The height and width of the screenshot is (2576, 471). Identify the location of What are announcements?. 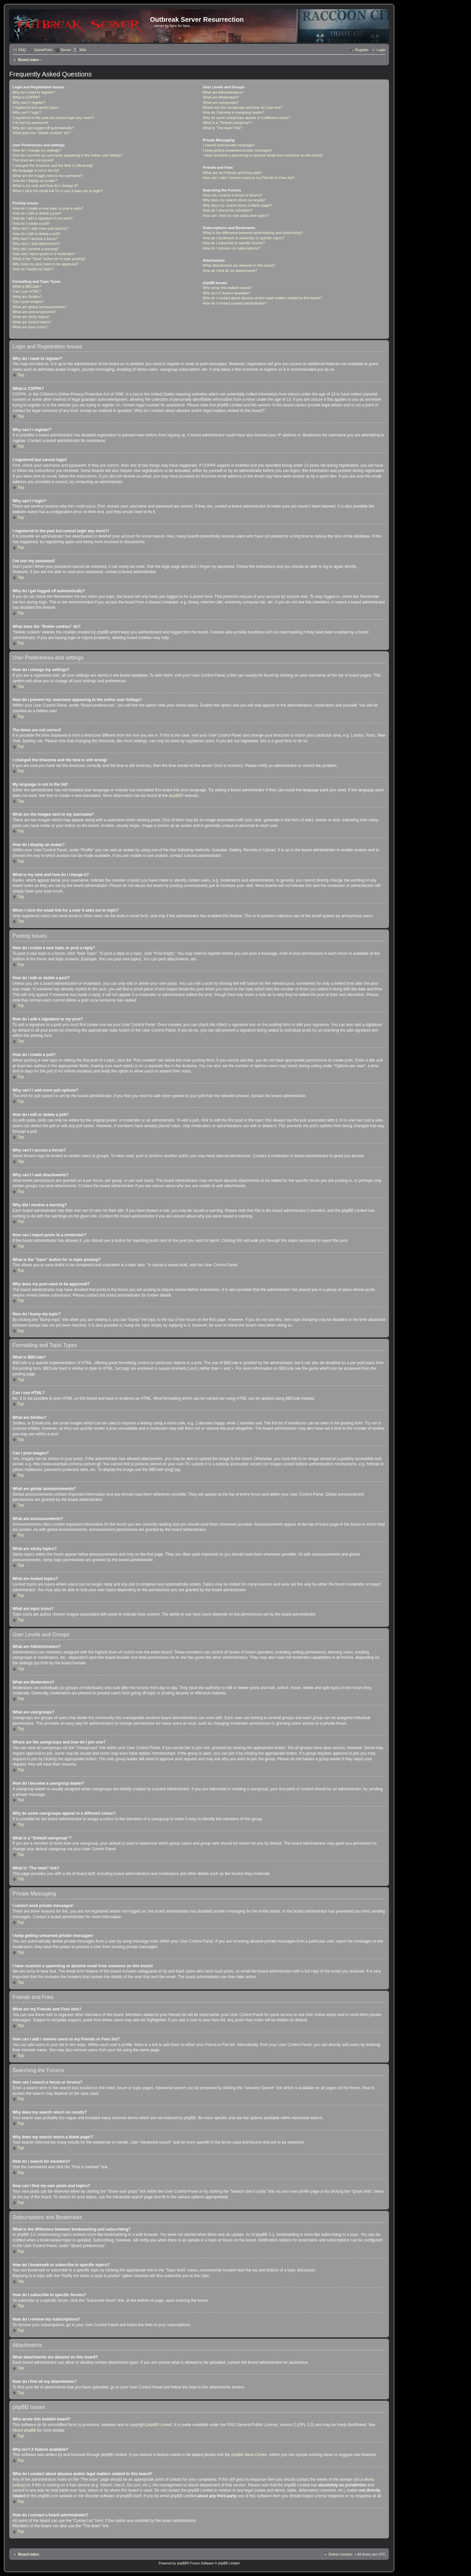
(34, 312).